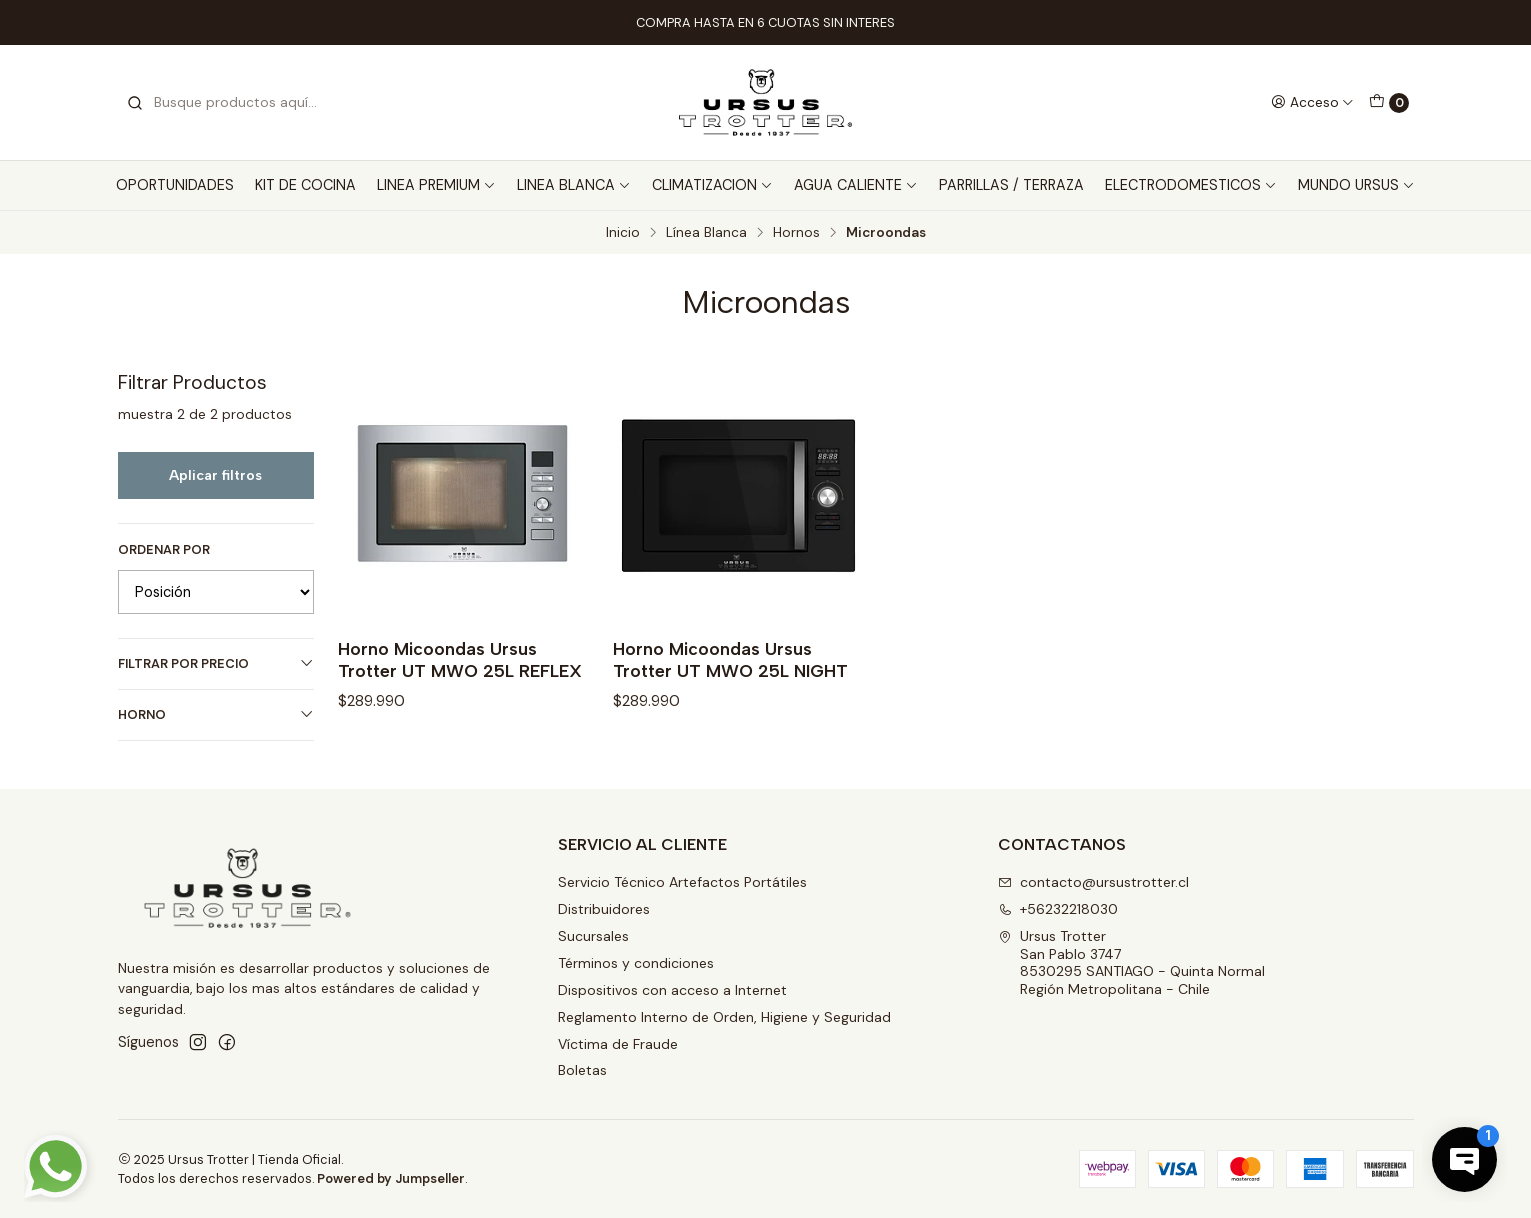  Describe the element at coordinates (582, 1070) in the screenshot. I see `Boletas` at that location.